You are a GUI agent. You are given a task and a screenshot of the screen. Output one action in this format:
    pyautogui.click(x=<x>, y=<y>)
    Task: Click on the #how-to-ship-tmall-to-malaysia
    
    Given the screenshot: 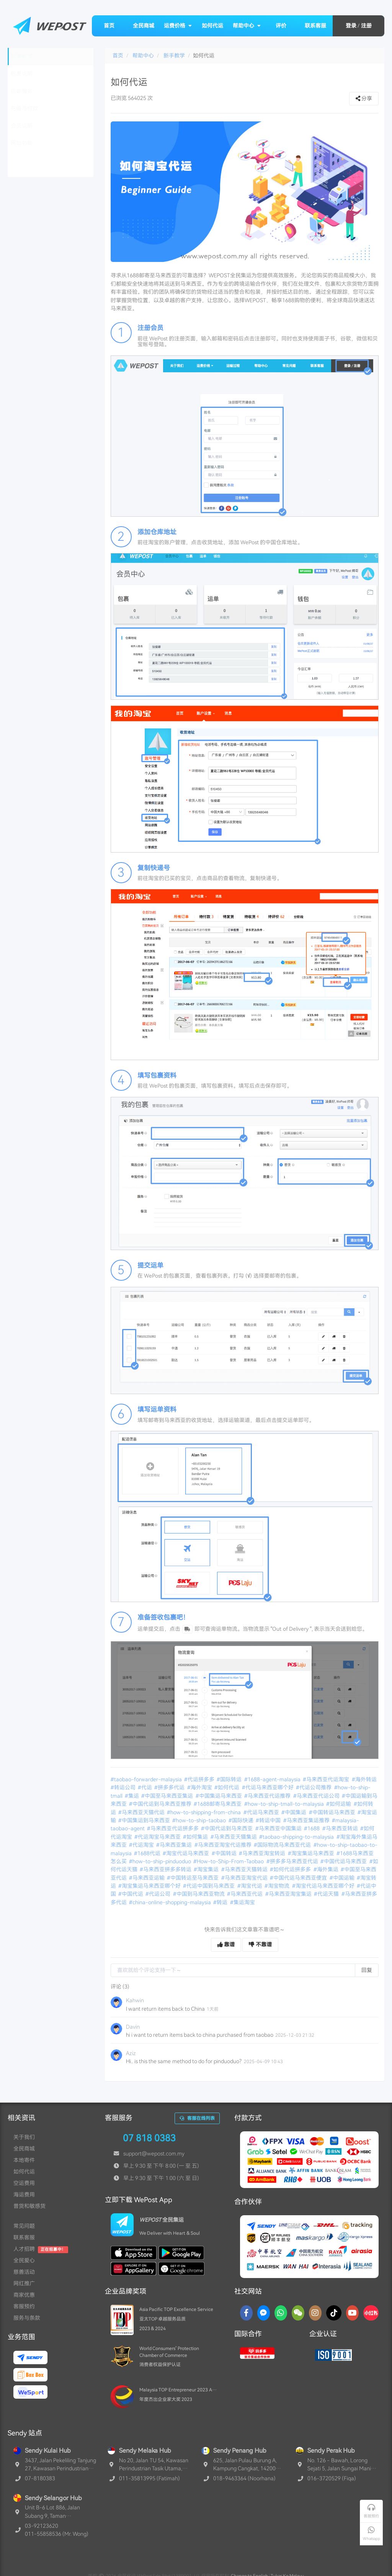 What is the action you would take?
    pyautogui.click(x=284, y=1804)
    